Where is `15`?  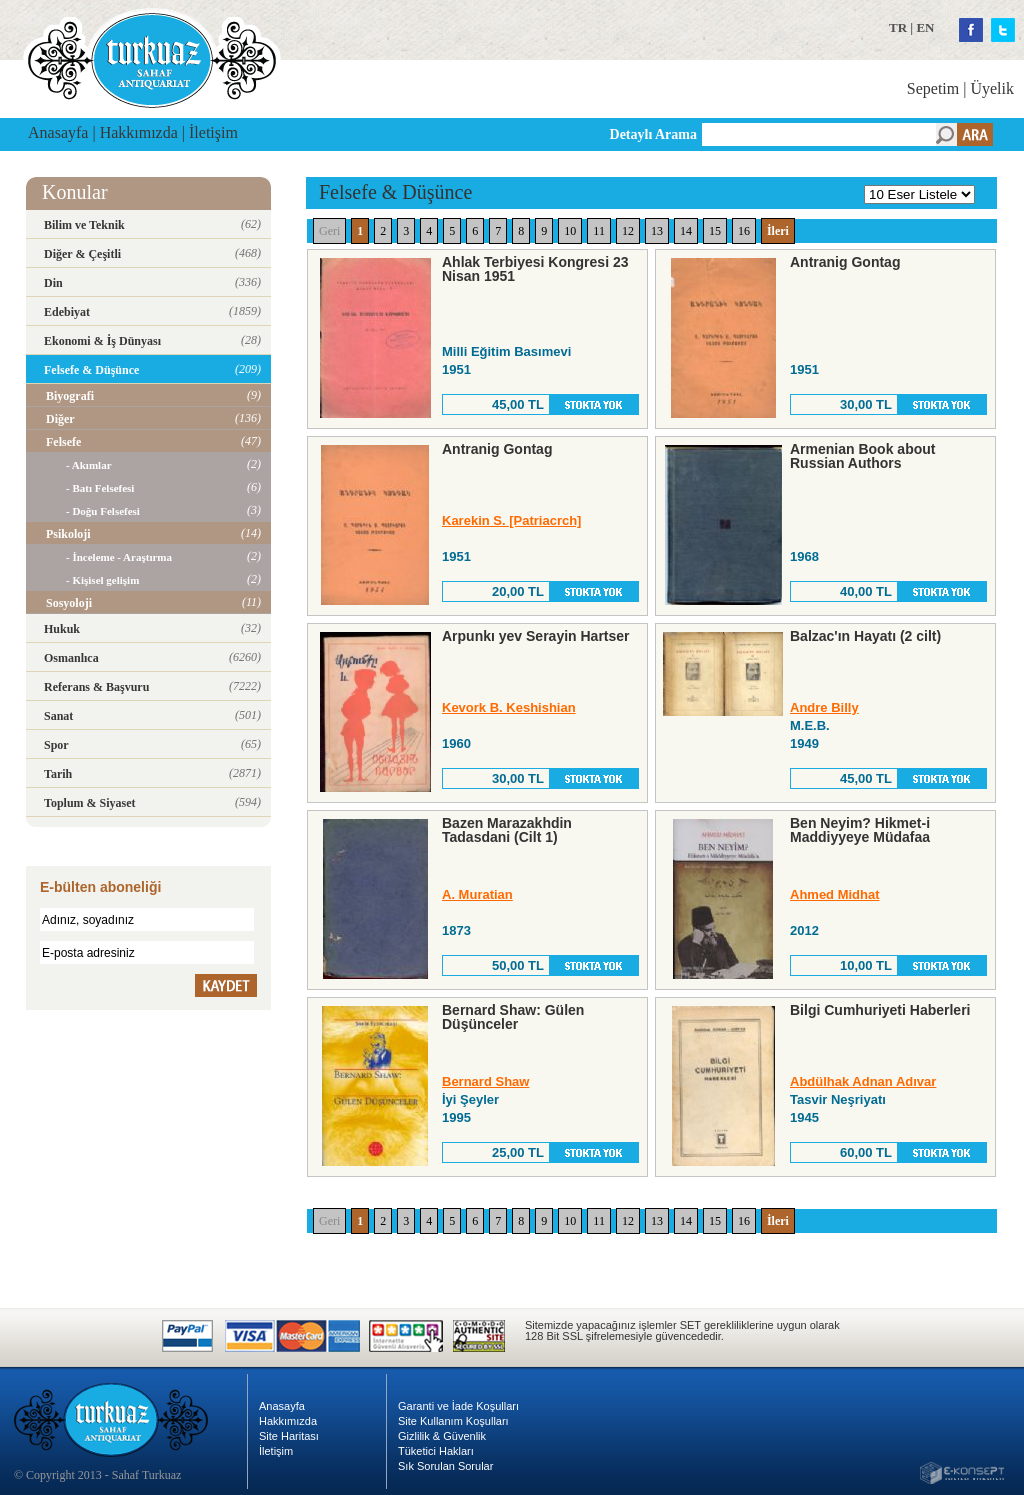
15 is located at coordinates (715, 231).